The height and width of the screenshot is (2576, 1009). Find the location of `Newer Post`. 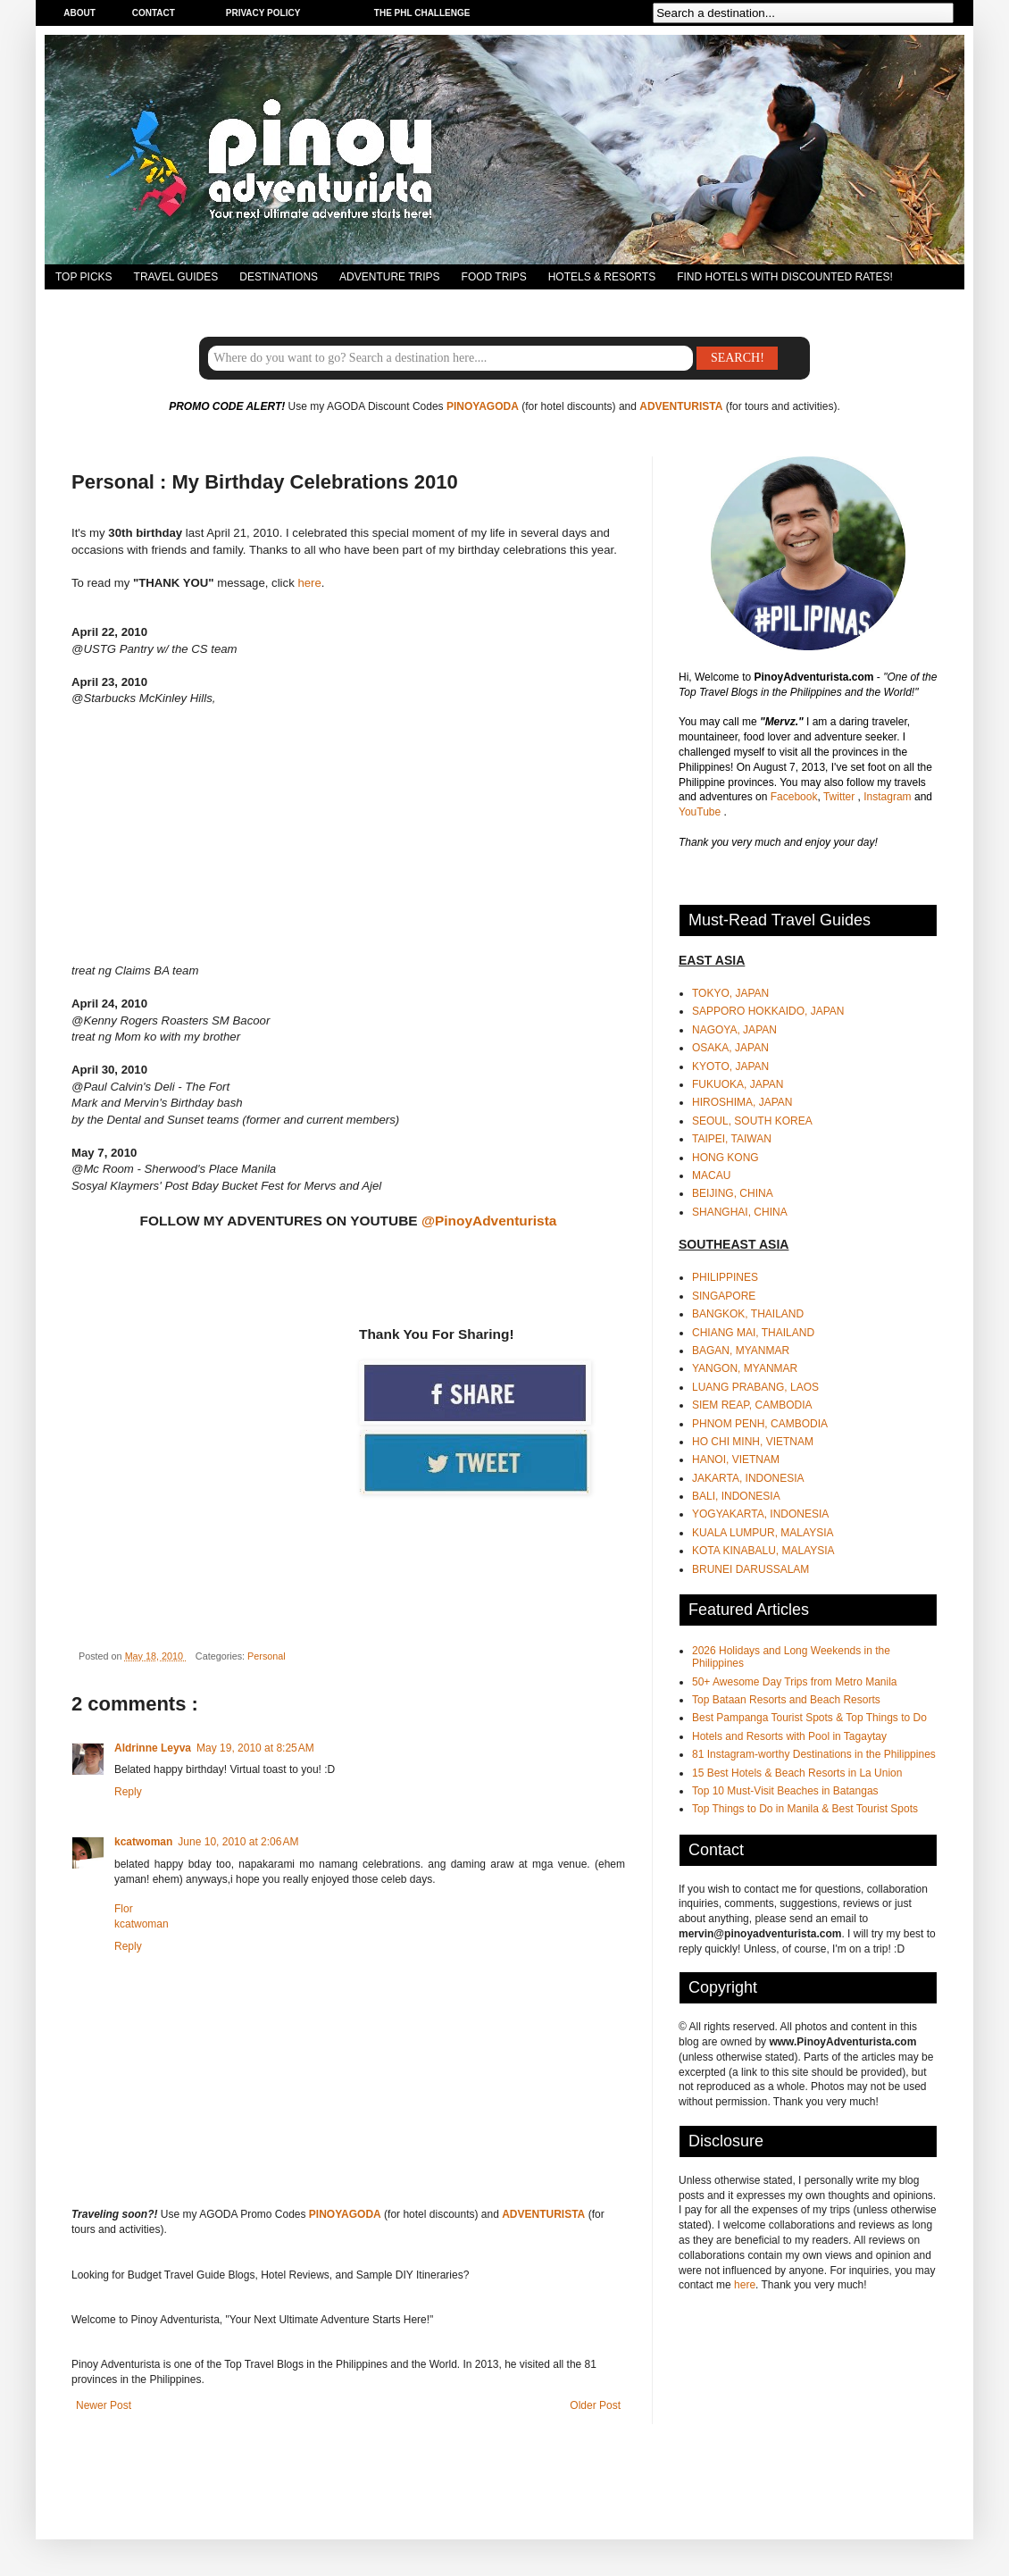

Newer Post is located at coordinates (103, 2405).